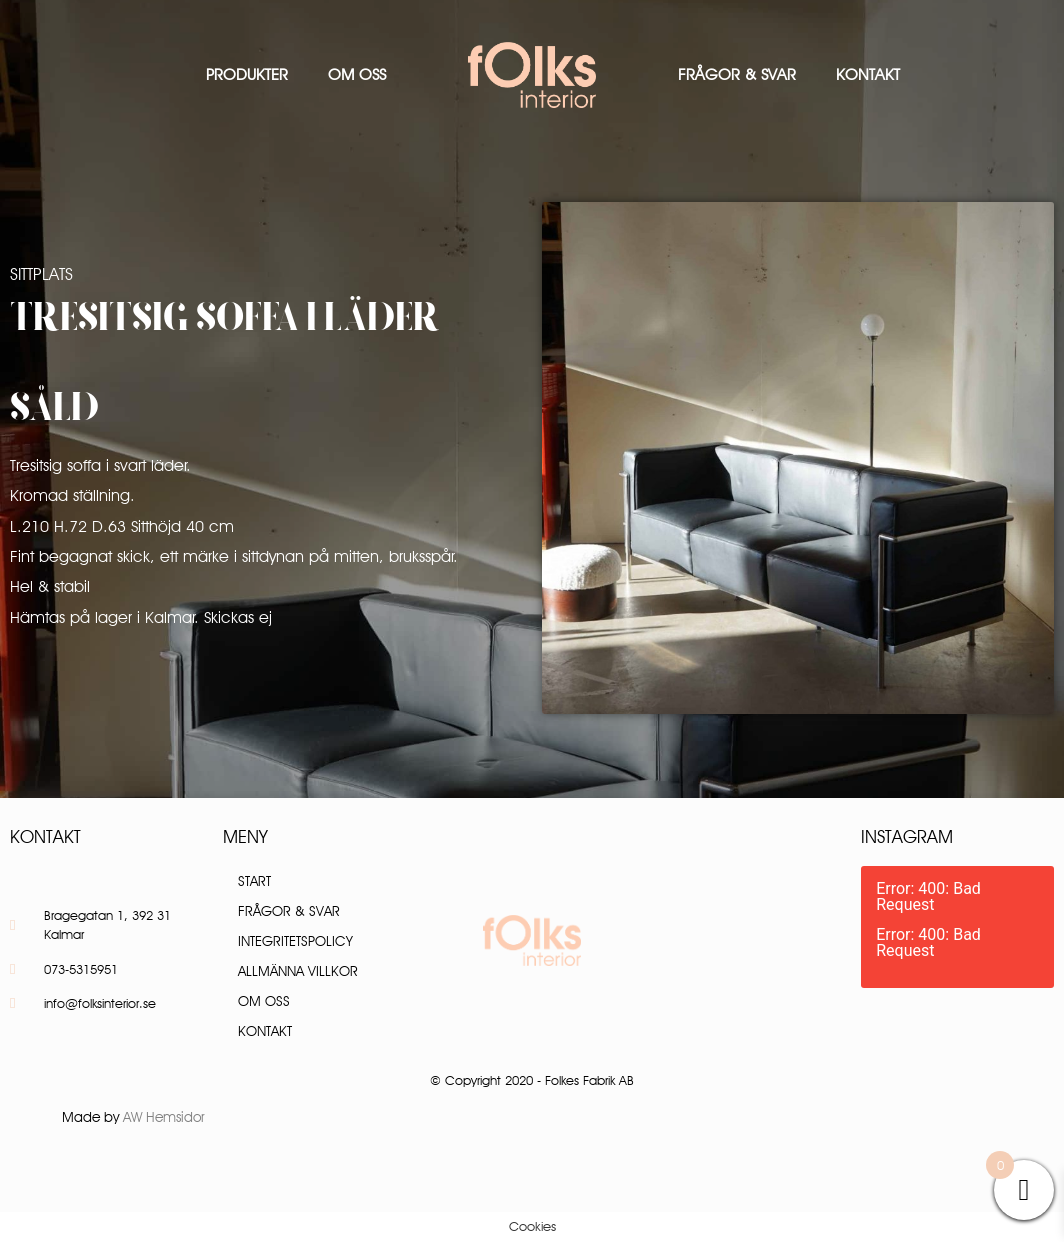 The image size is (1064, 1242). I want to click on Produkter, so click(247, 74).